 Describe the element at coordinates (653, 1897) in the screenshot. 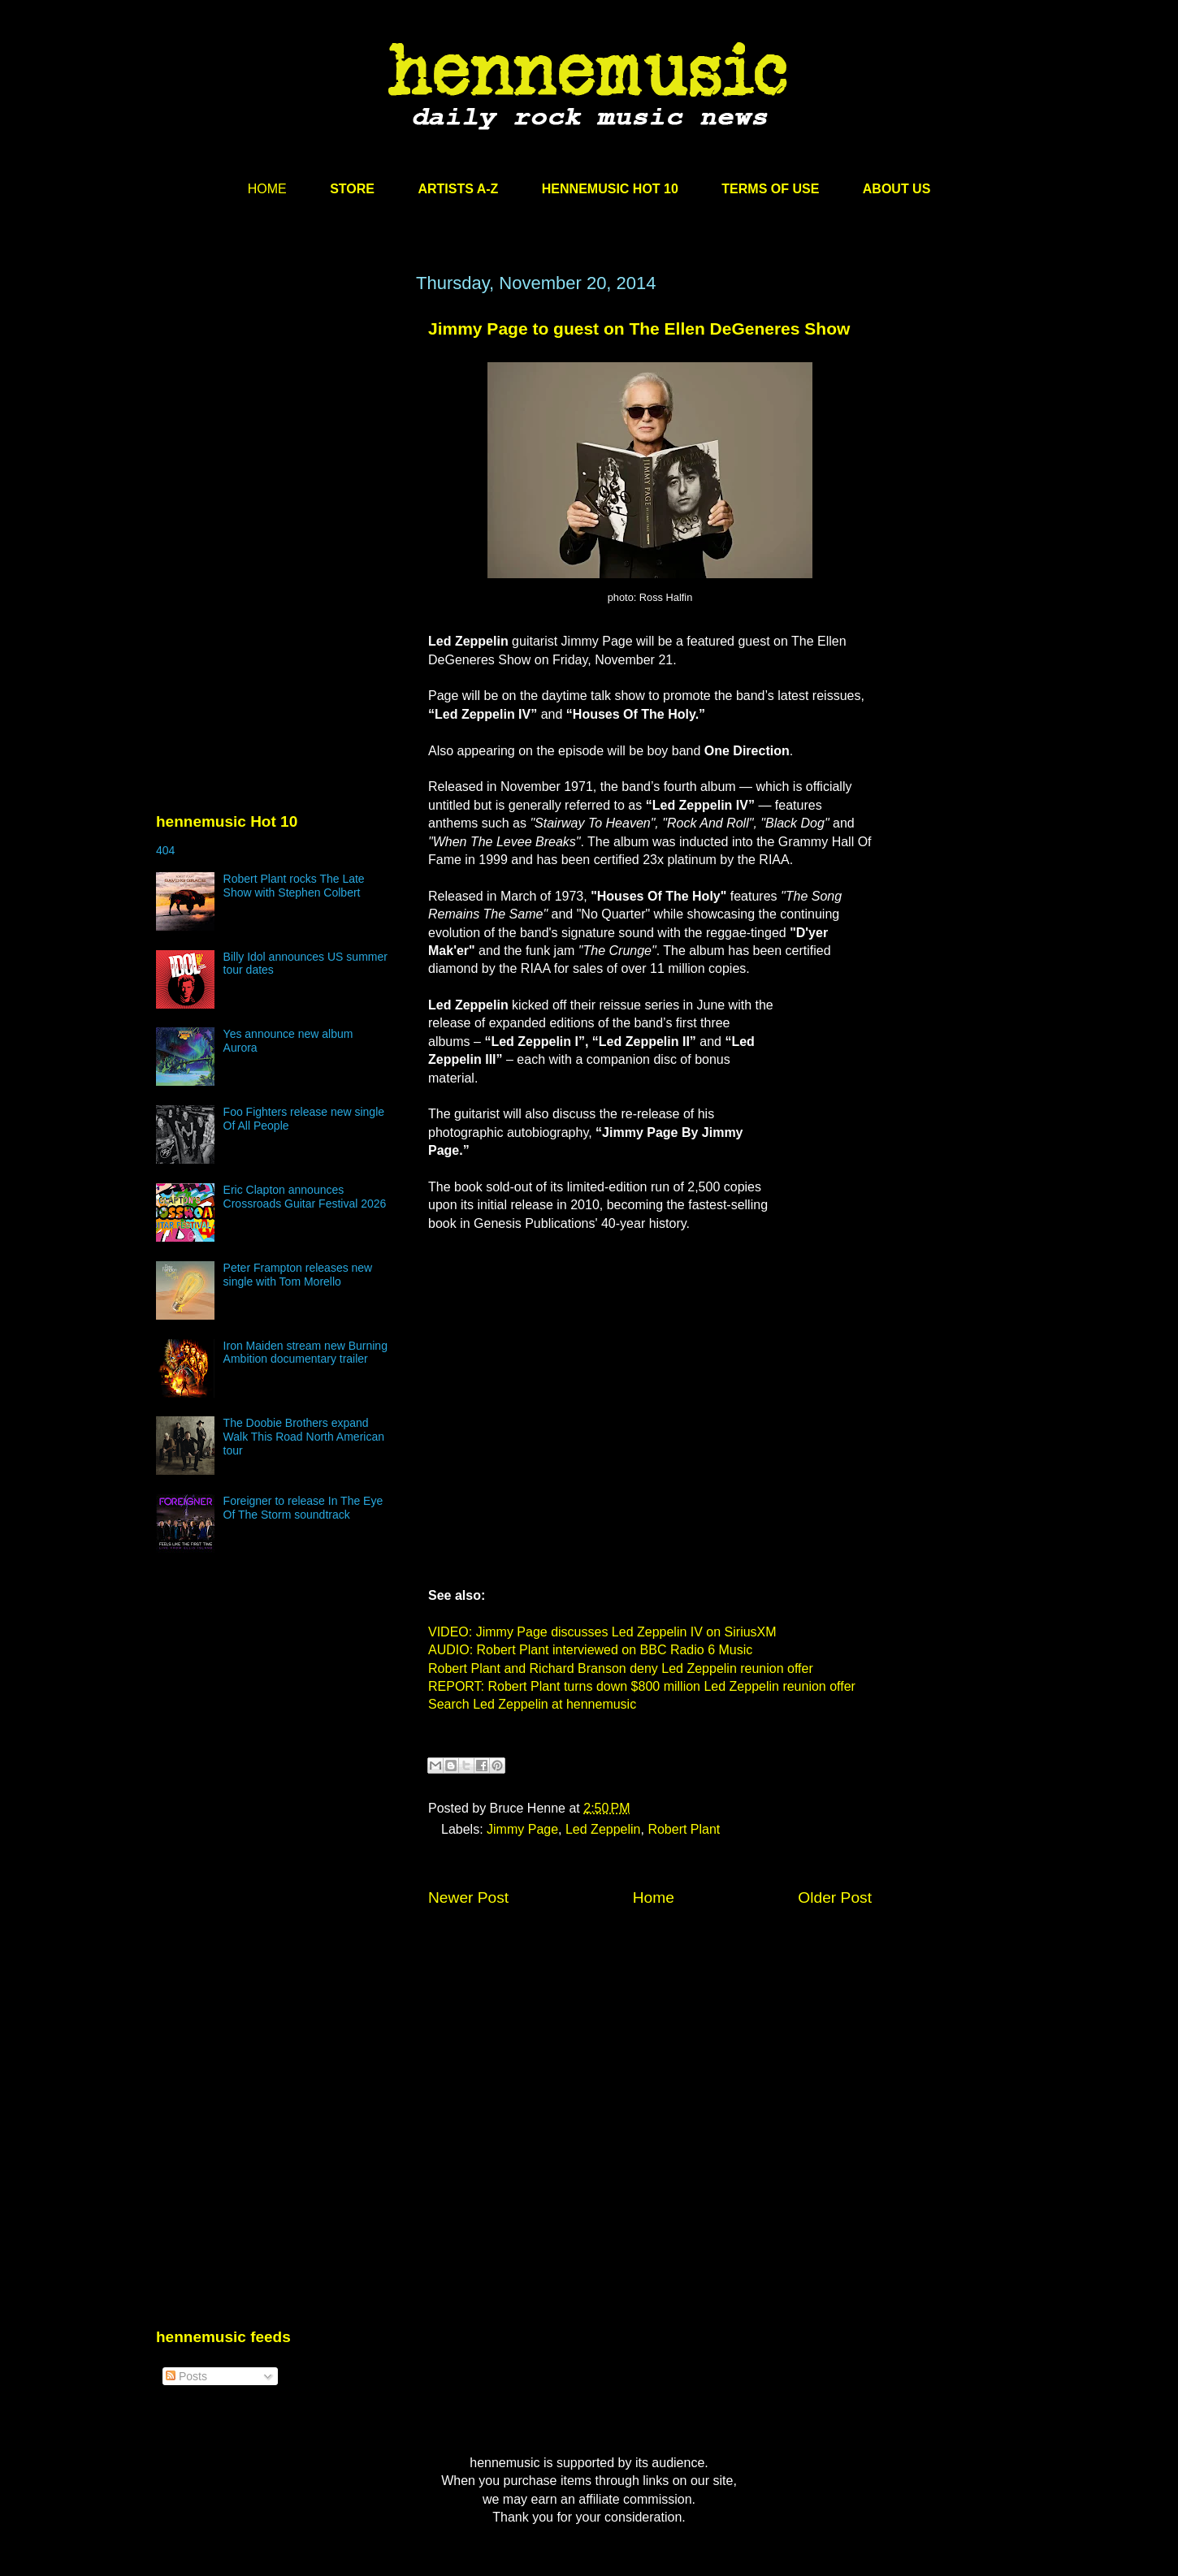

I see `Home` at that location.